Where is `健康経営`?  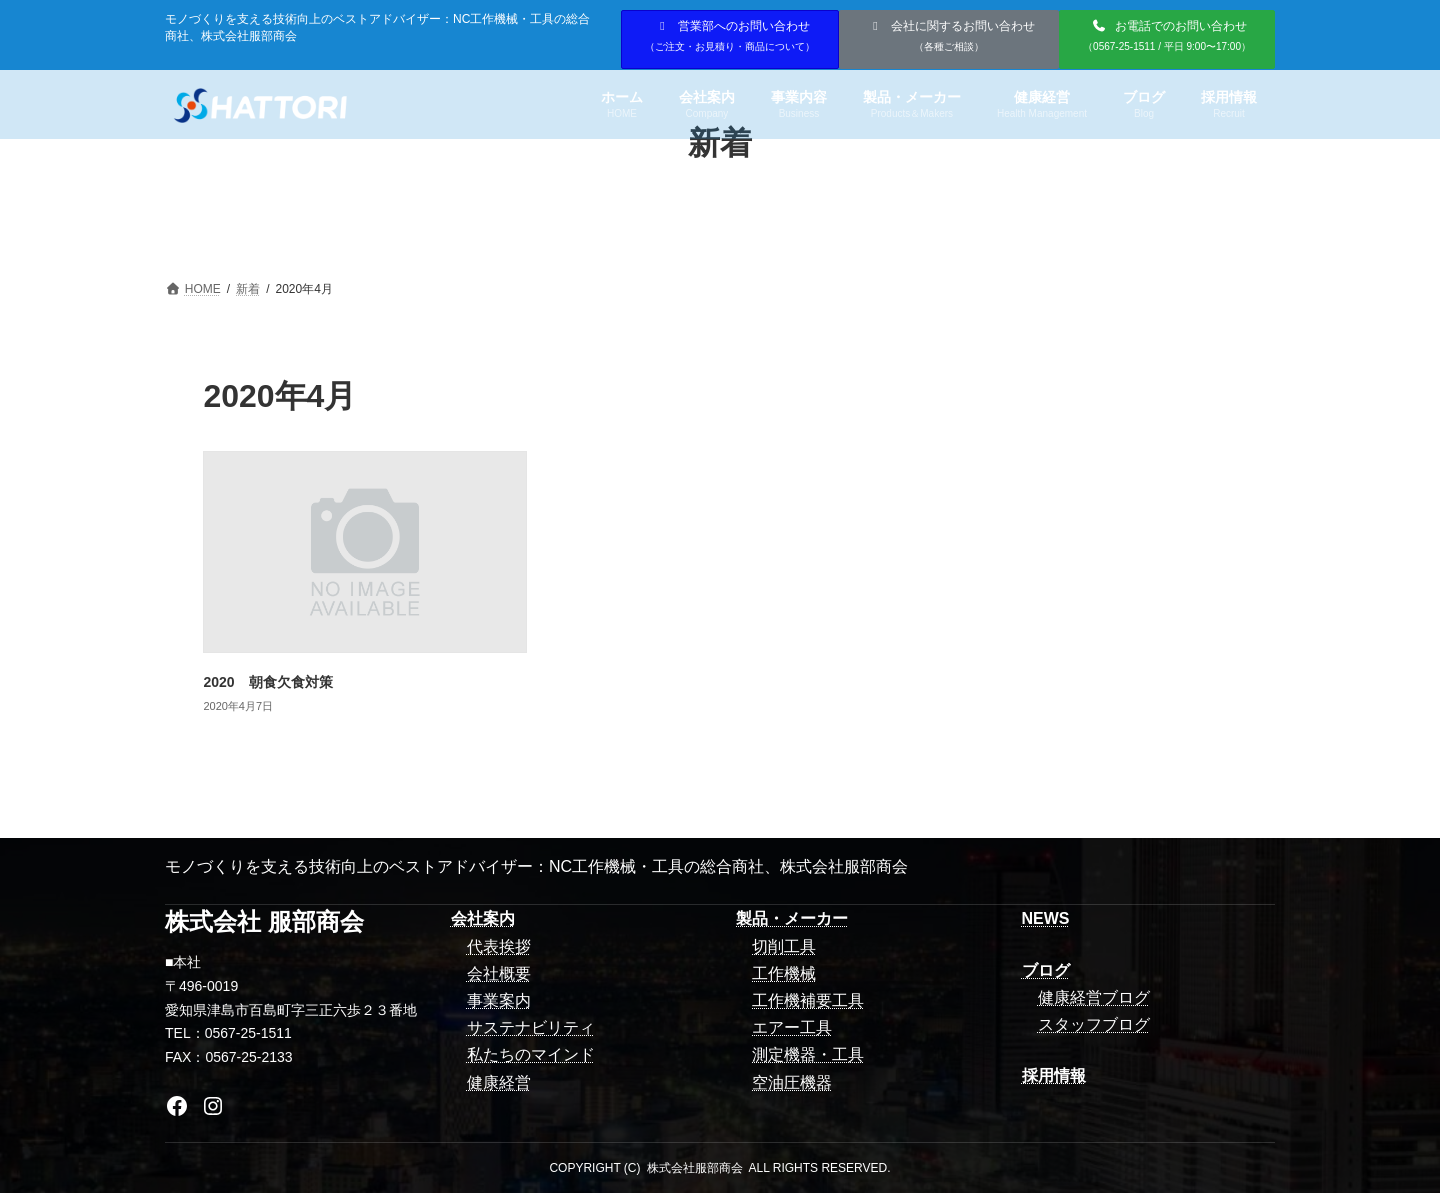
健康経営 is located at coordinates (499, 1082).